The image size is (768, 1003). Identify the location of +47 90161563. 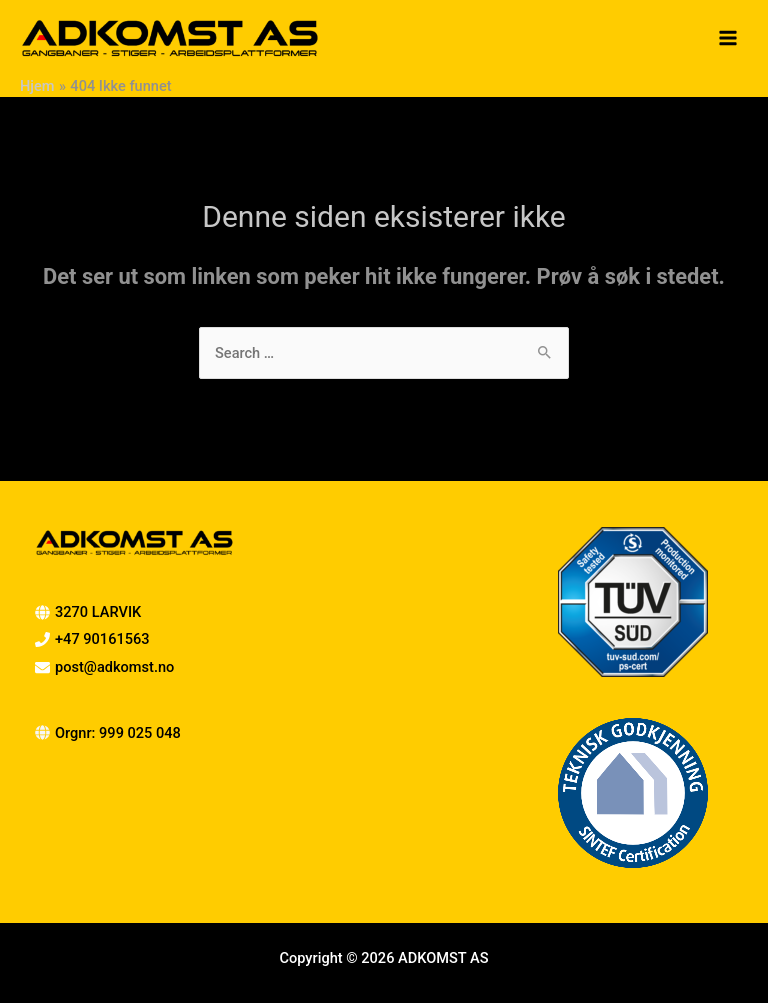
(102, 639).